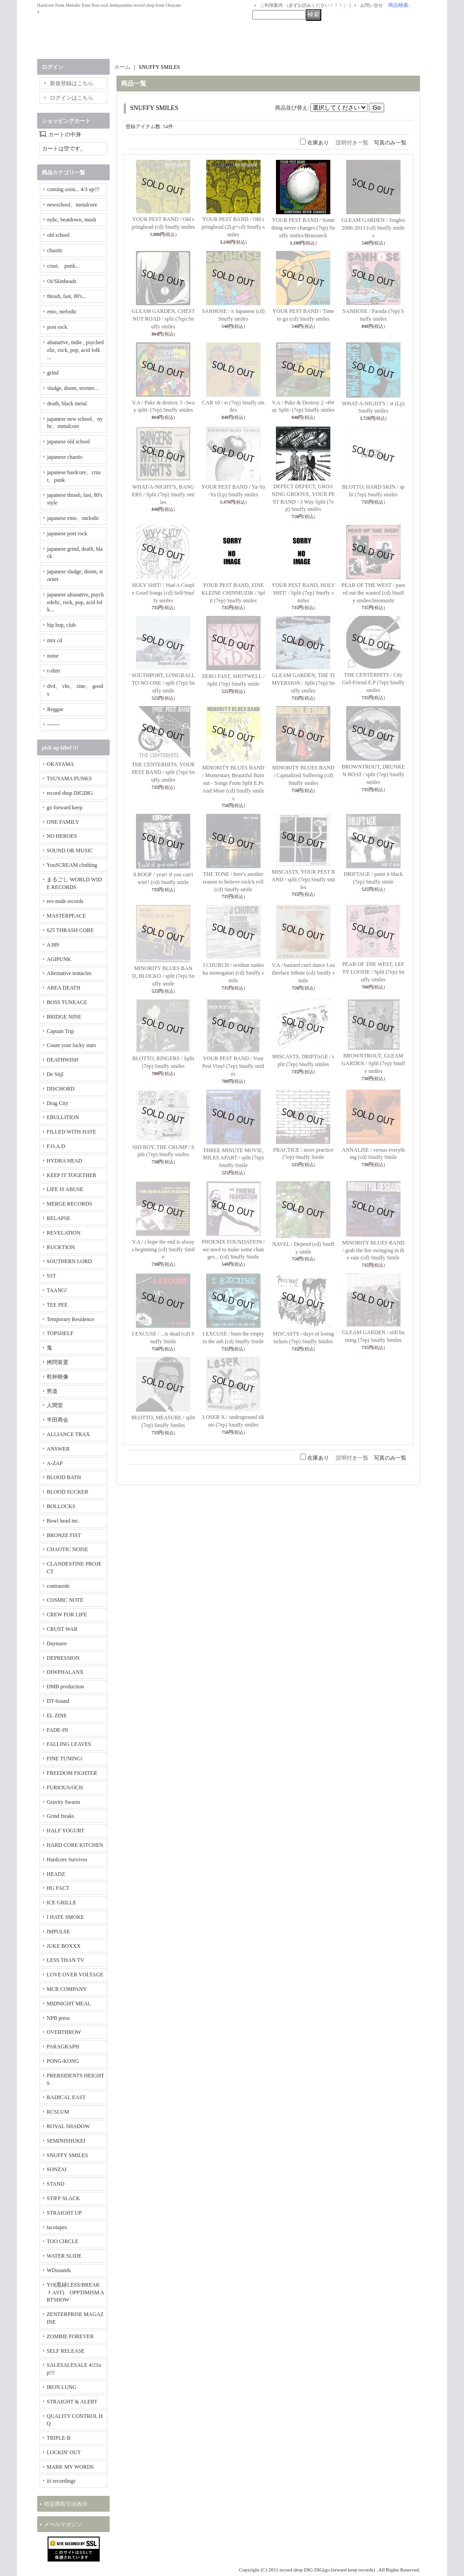 The width and height of the screenshot is (464, 2576). What do you see at coordinates (75, 1845) in the screenshot?
I see `HARD CORE KITCHEN` at bounding box center [75, 1845].